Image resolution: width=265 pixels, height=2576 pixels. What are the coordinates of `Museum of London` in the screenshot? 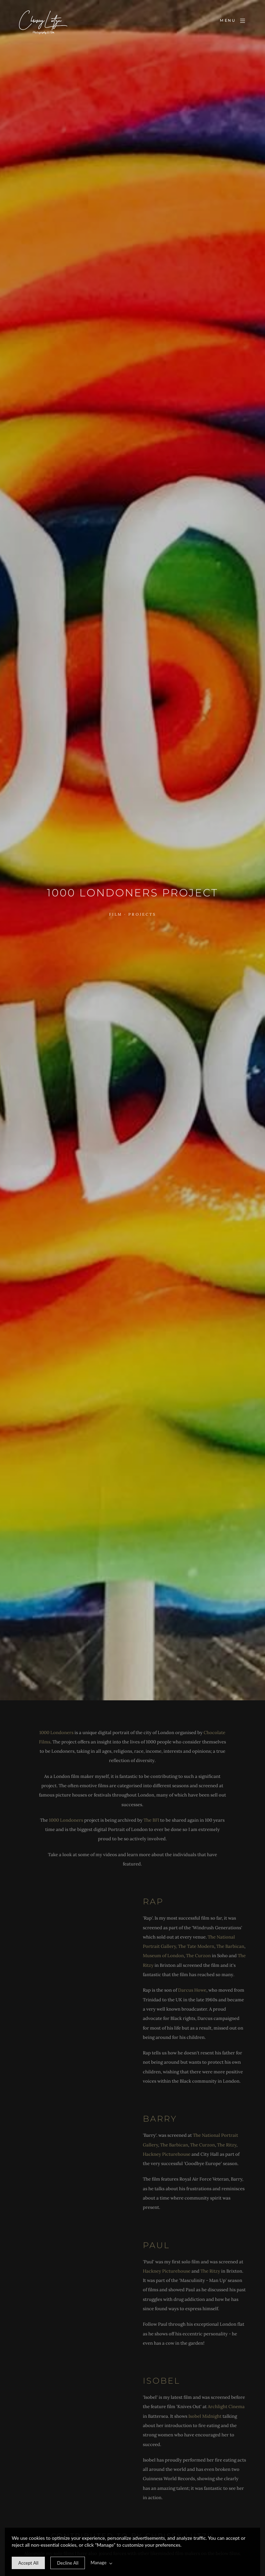 It's located at (163, 1956).